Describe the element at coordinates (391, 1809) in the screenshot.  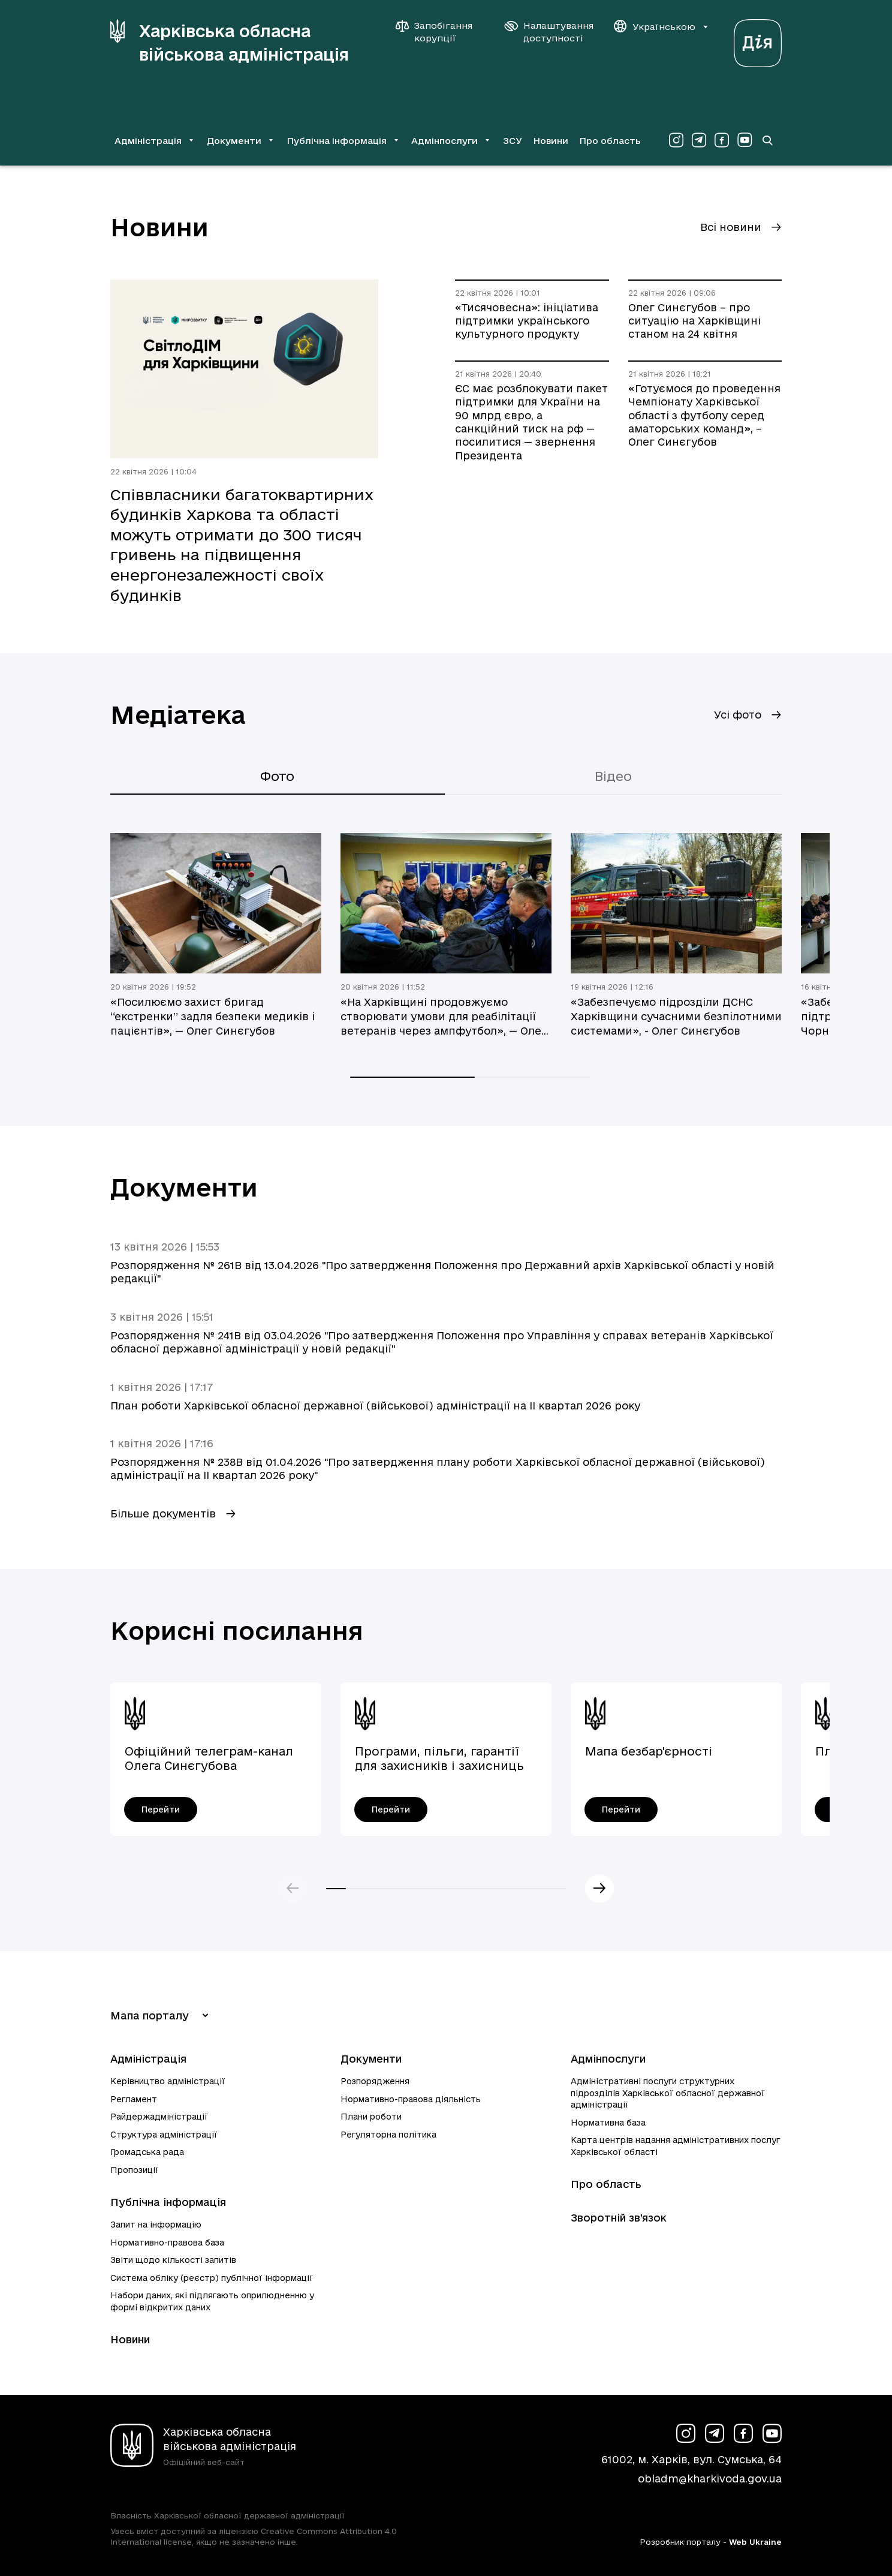
I see `[Програми, пільги, гарантії для захисників і захисниць України - перейти]` at that location.